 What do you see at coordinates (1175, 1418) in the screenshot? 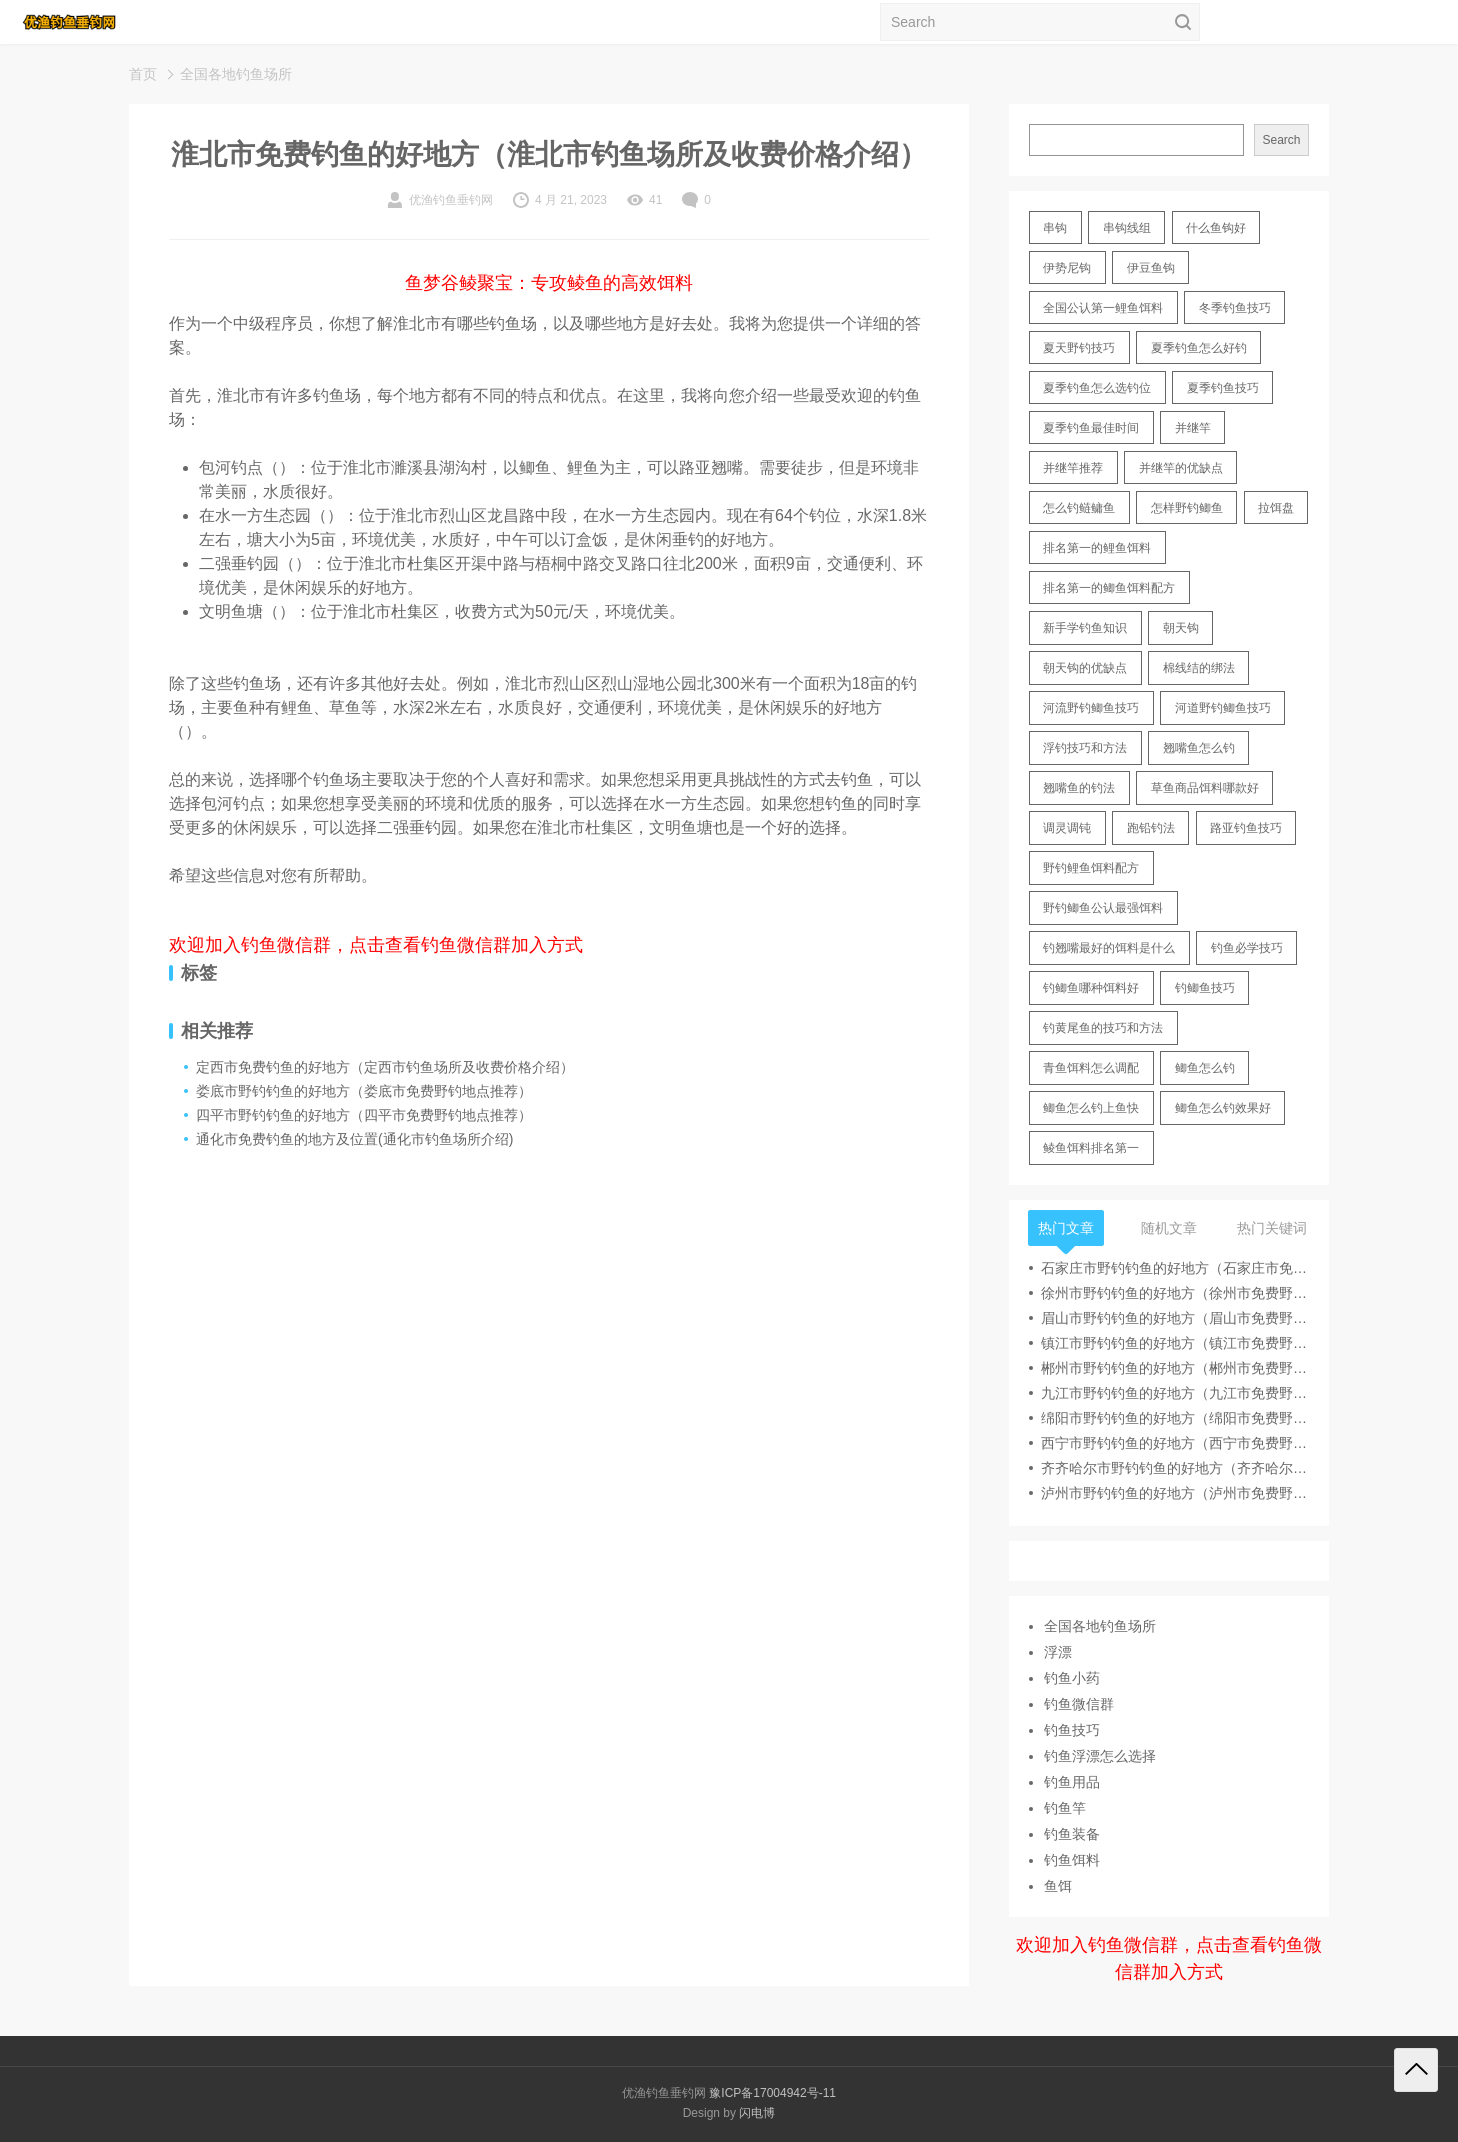
I see `绵阳市野钓钓鱼的好地方（绵阳市免费野钓地点推荐）` at bounding box center [1175, 1418].